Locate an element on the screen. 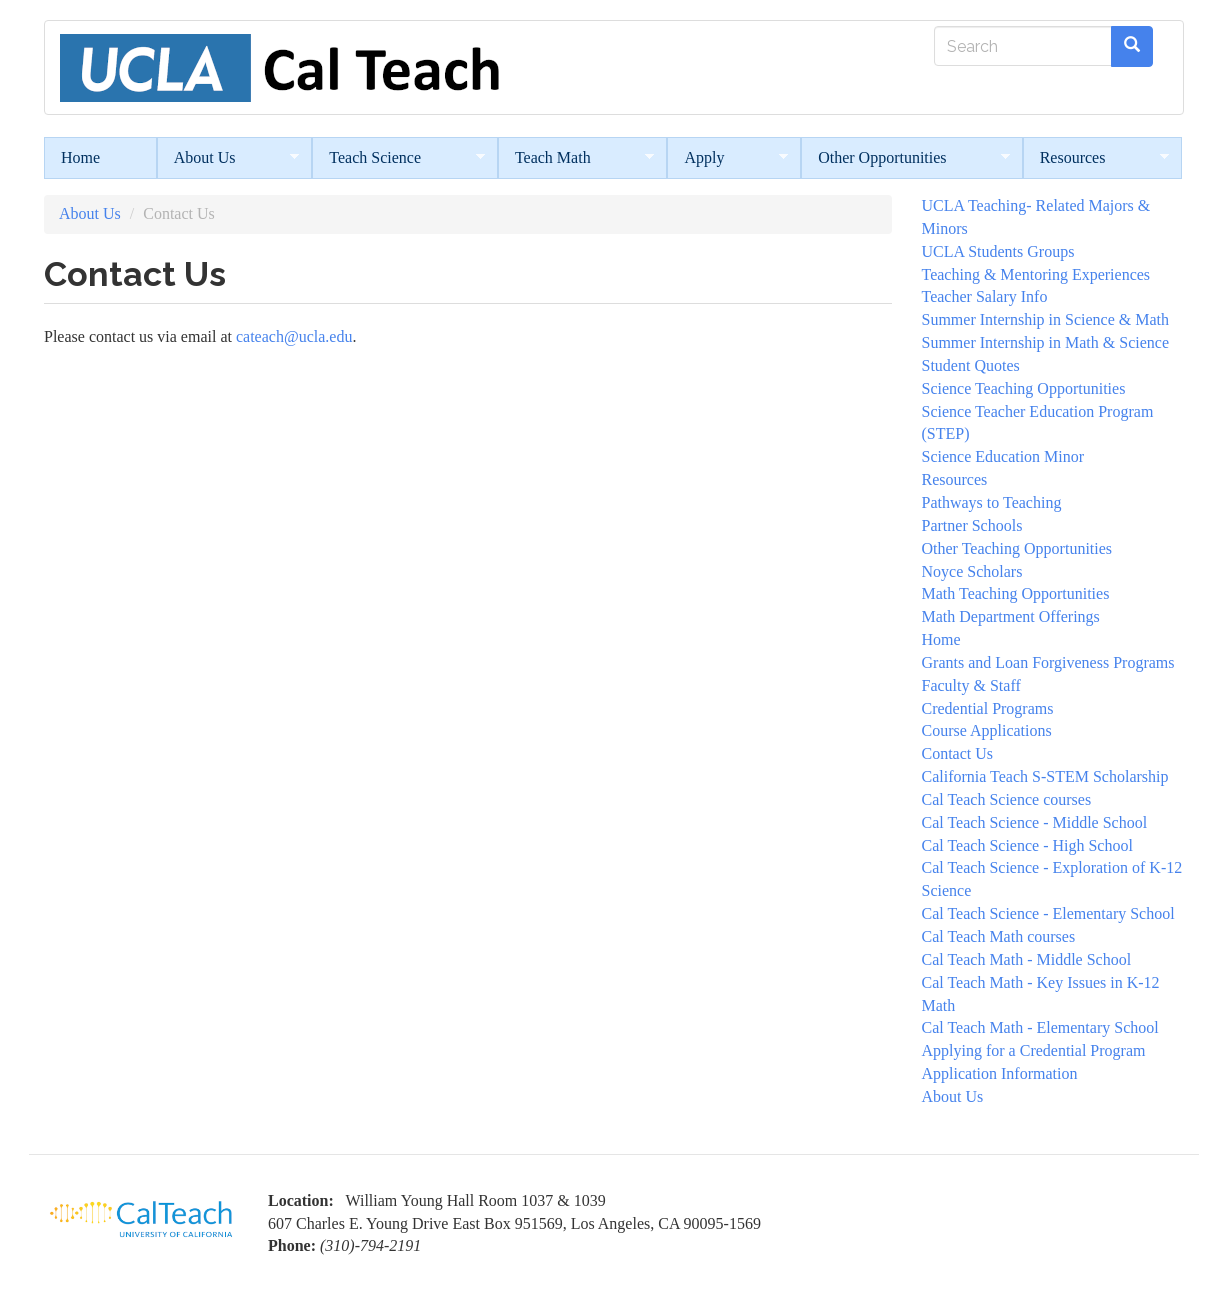  Other Teaching Opportunities is located at coordinates (1017, 548).